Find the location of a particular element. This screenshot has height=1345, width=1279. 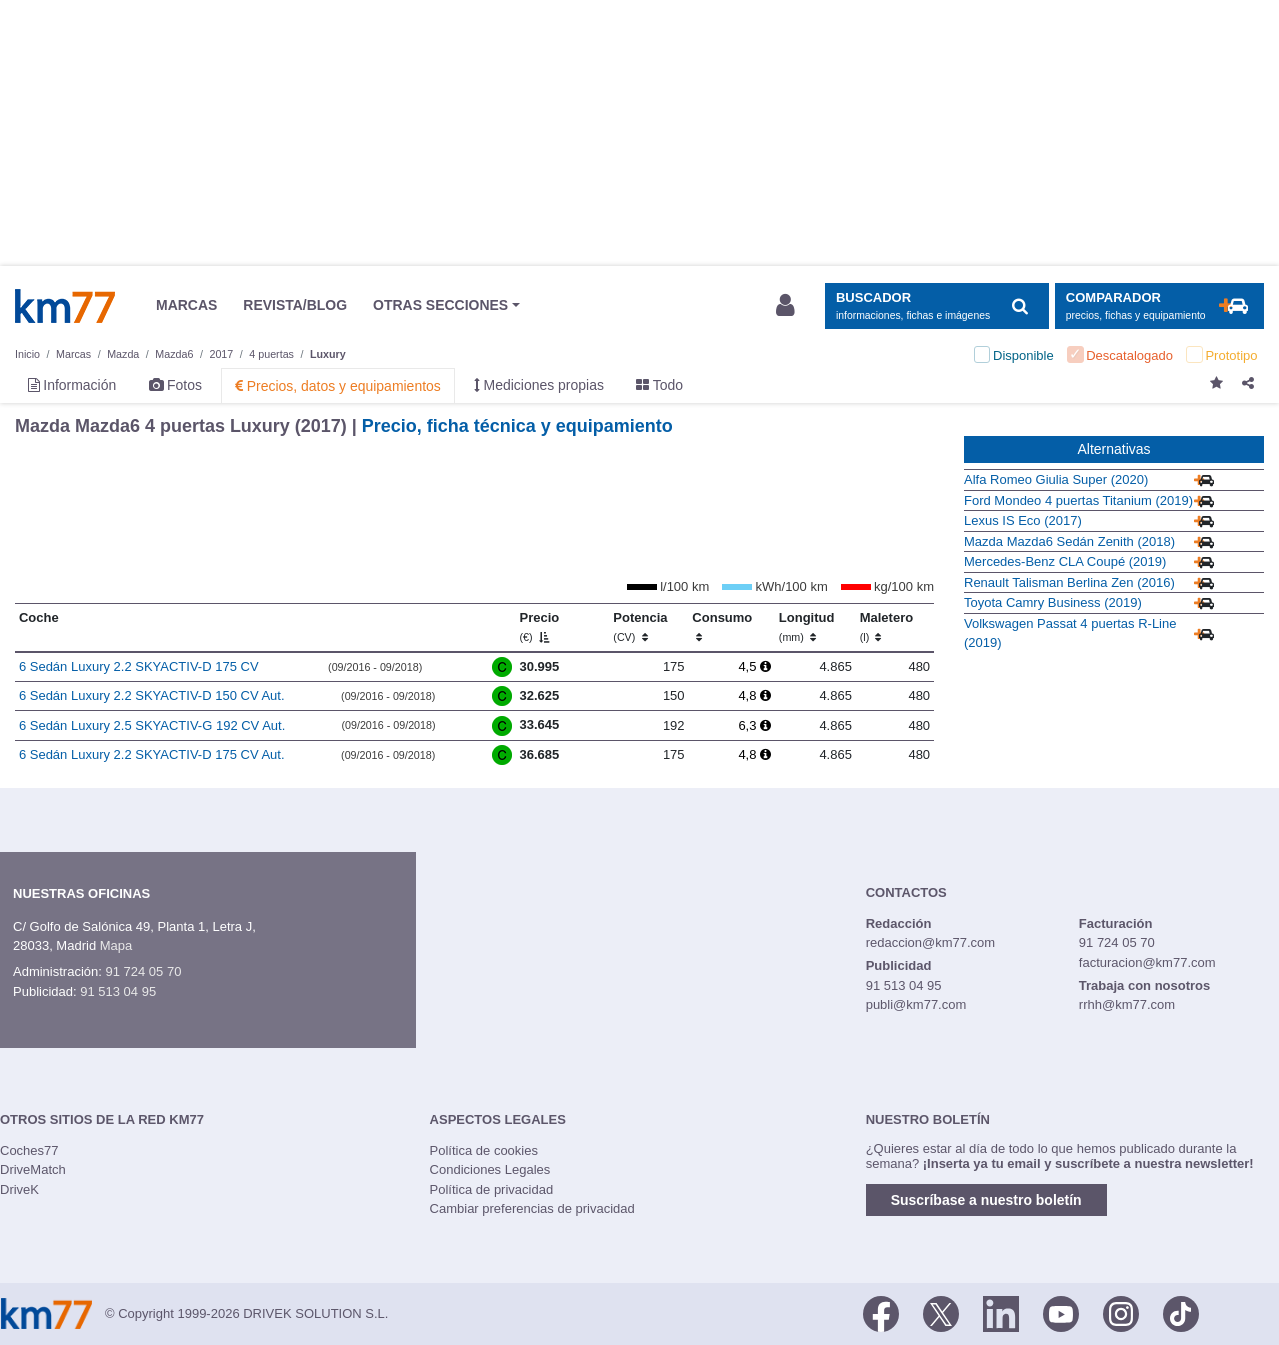

Alfa Romeo Giulia Super (2020) is located at coordinates (1056, 479).